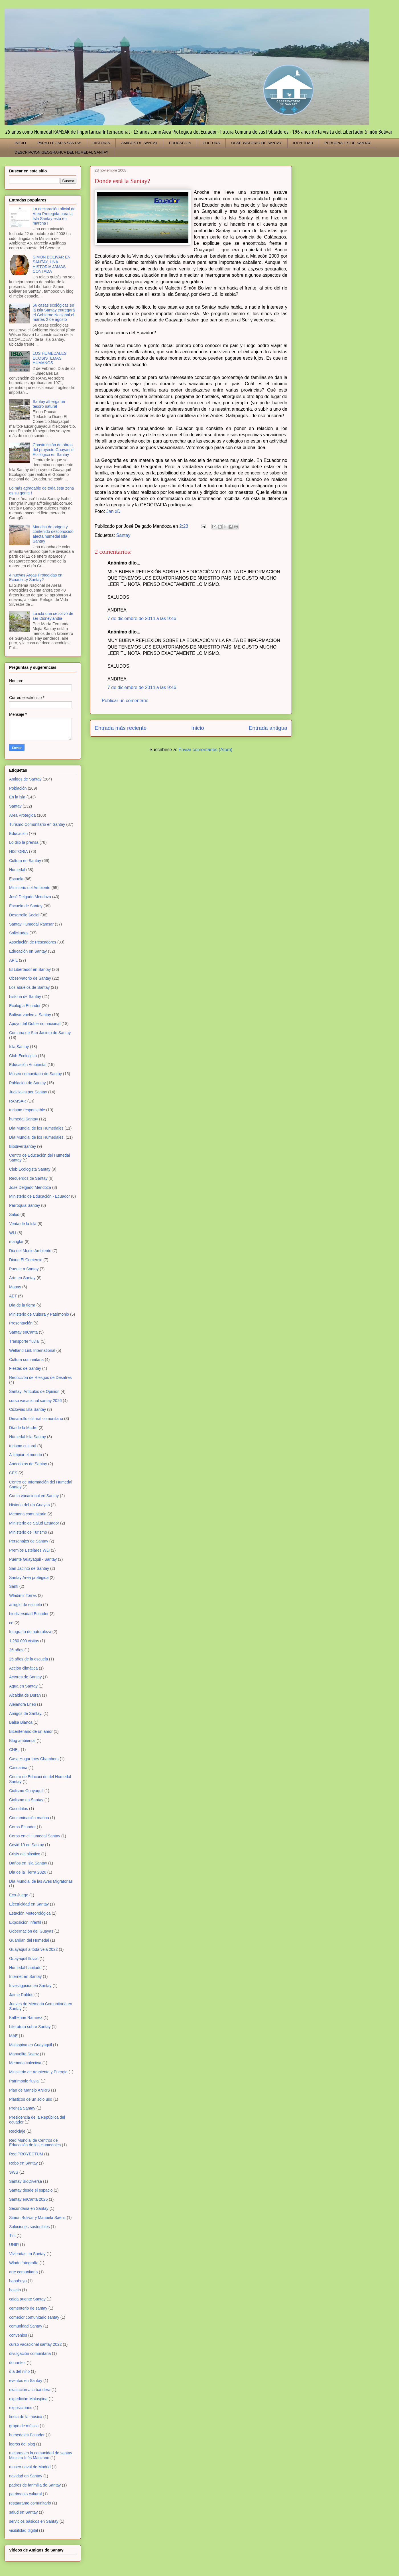 The height and width of the screenshot is (2576, 399). I want to click on Amigos de Santay., so click(25, 1713).